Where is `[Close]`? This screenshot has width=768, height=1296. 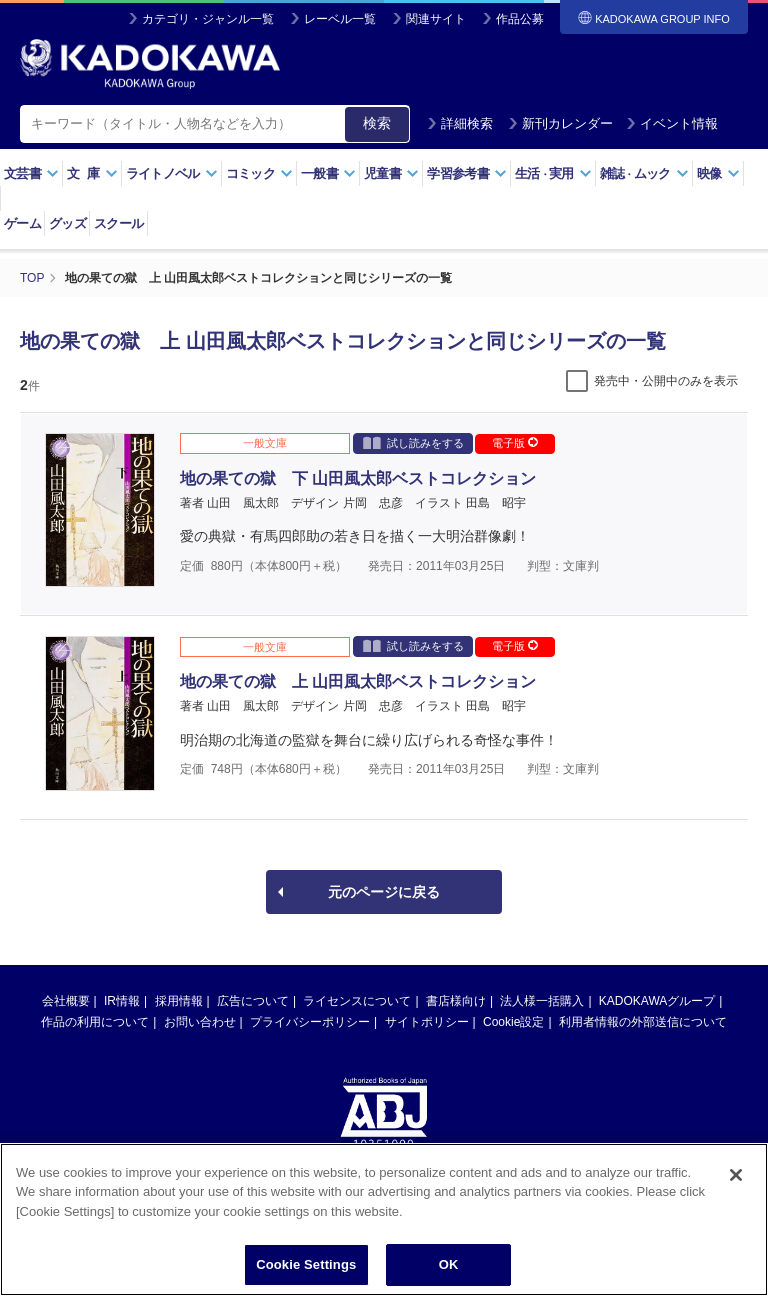 [Close] is located at coordinates (736, 1184).